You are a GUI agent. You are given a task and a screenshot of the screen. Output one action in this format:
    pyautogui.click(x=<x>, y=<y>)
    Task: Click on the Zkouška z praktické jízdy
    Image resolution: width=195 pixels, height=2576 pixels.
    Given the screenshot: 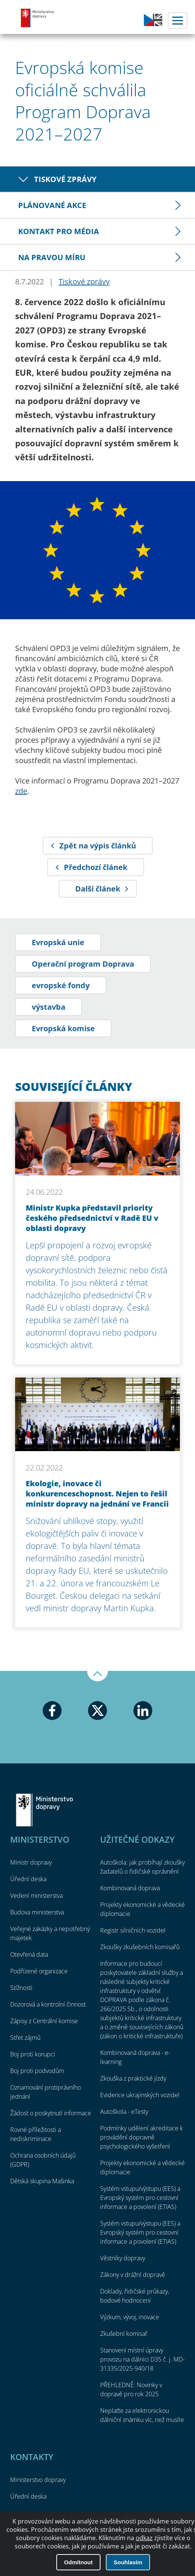 What is the action you would take?
    pyautogui.click(x=133, y=2078)
    